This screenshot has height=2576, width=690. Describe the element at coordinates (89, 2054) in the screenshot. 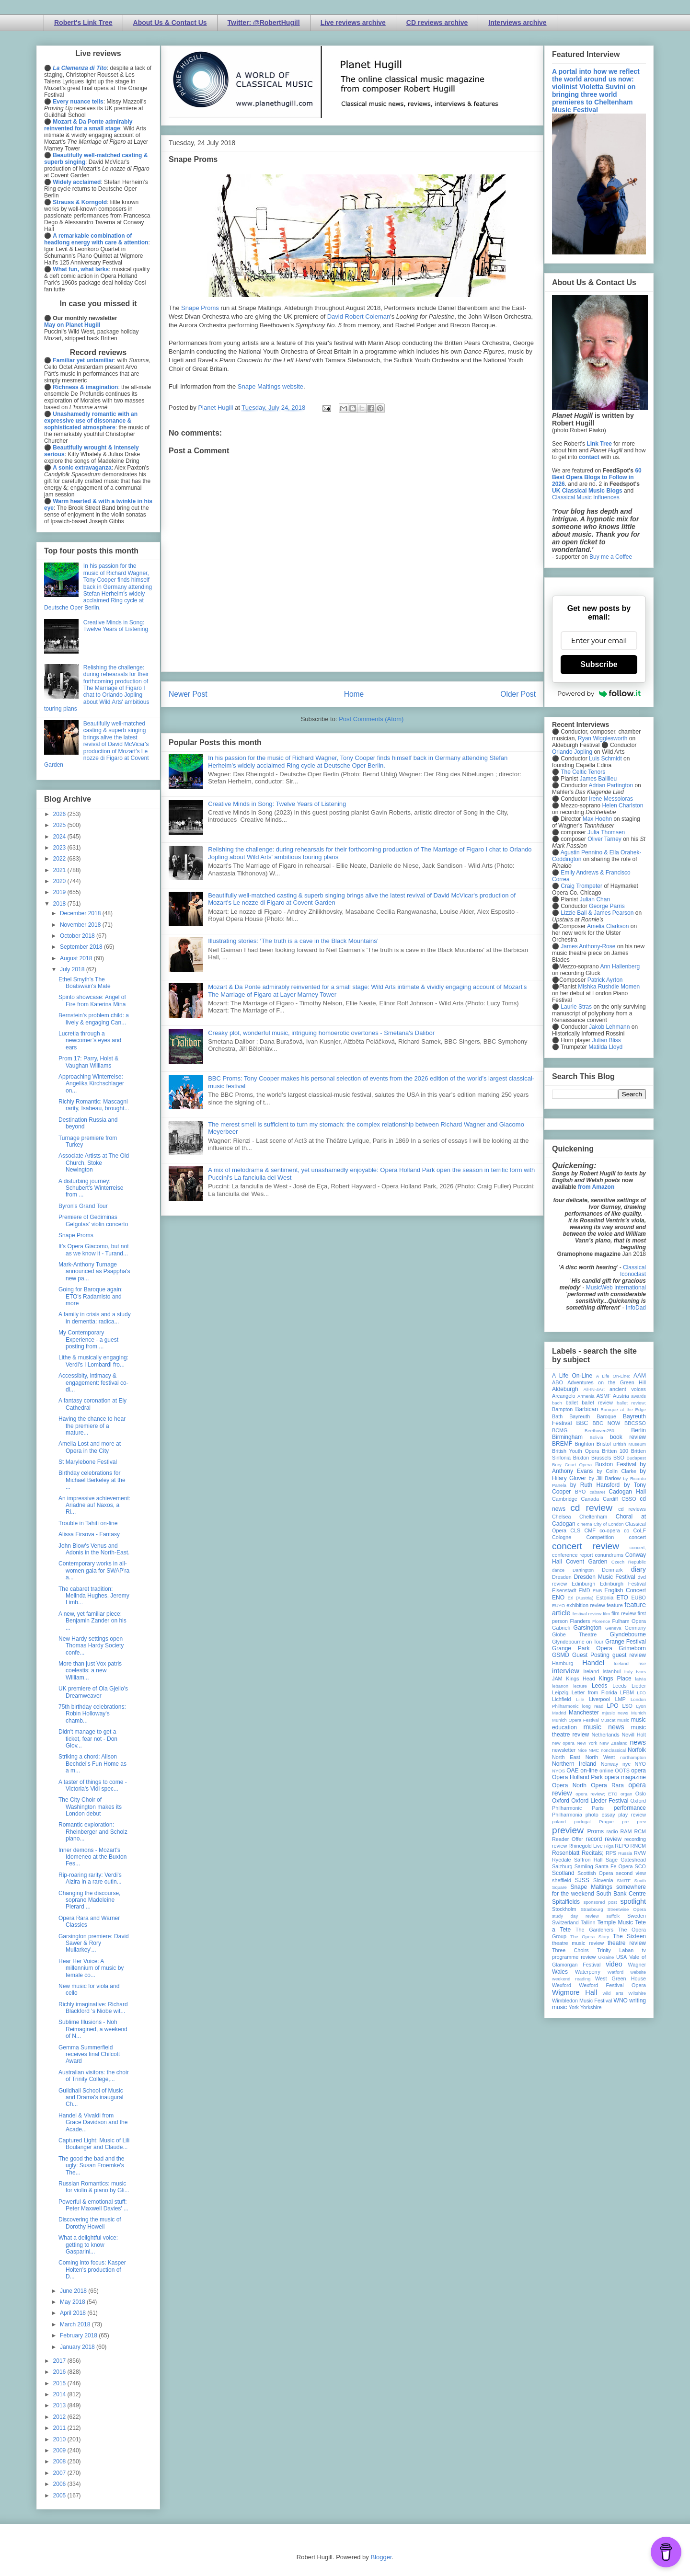

I see `Gemma Summerfield receives final Chilcott Award` at that location.